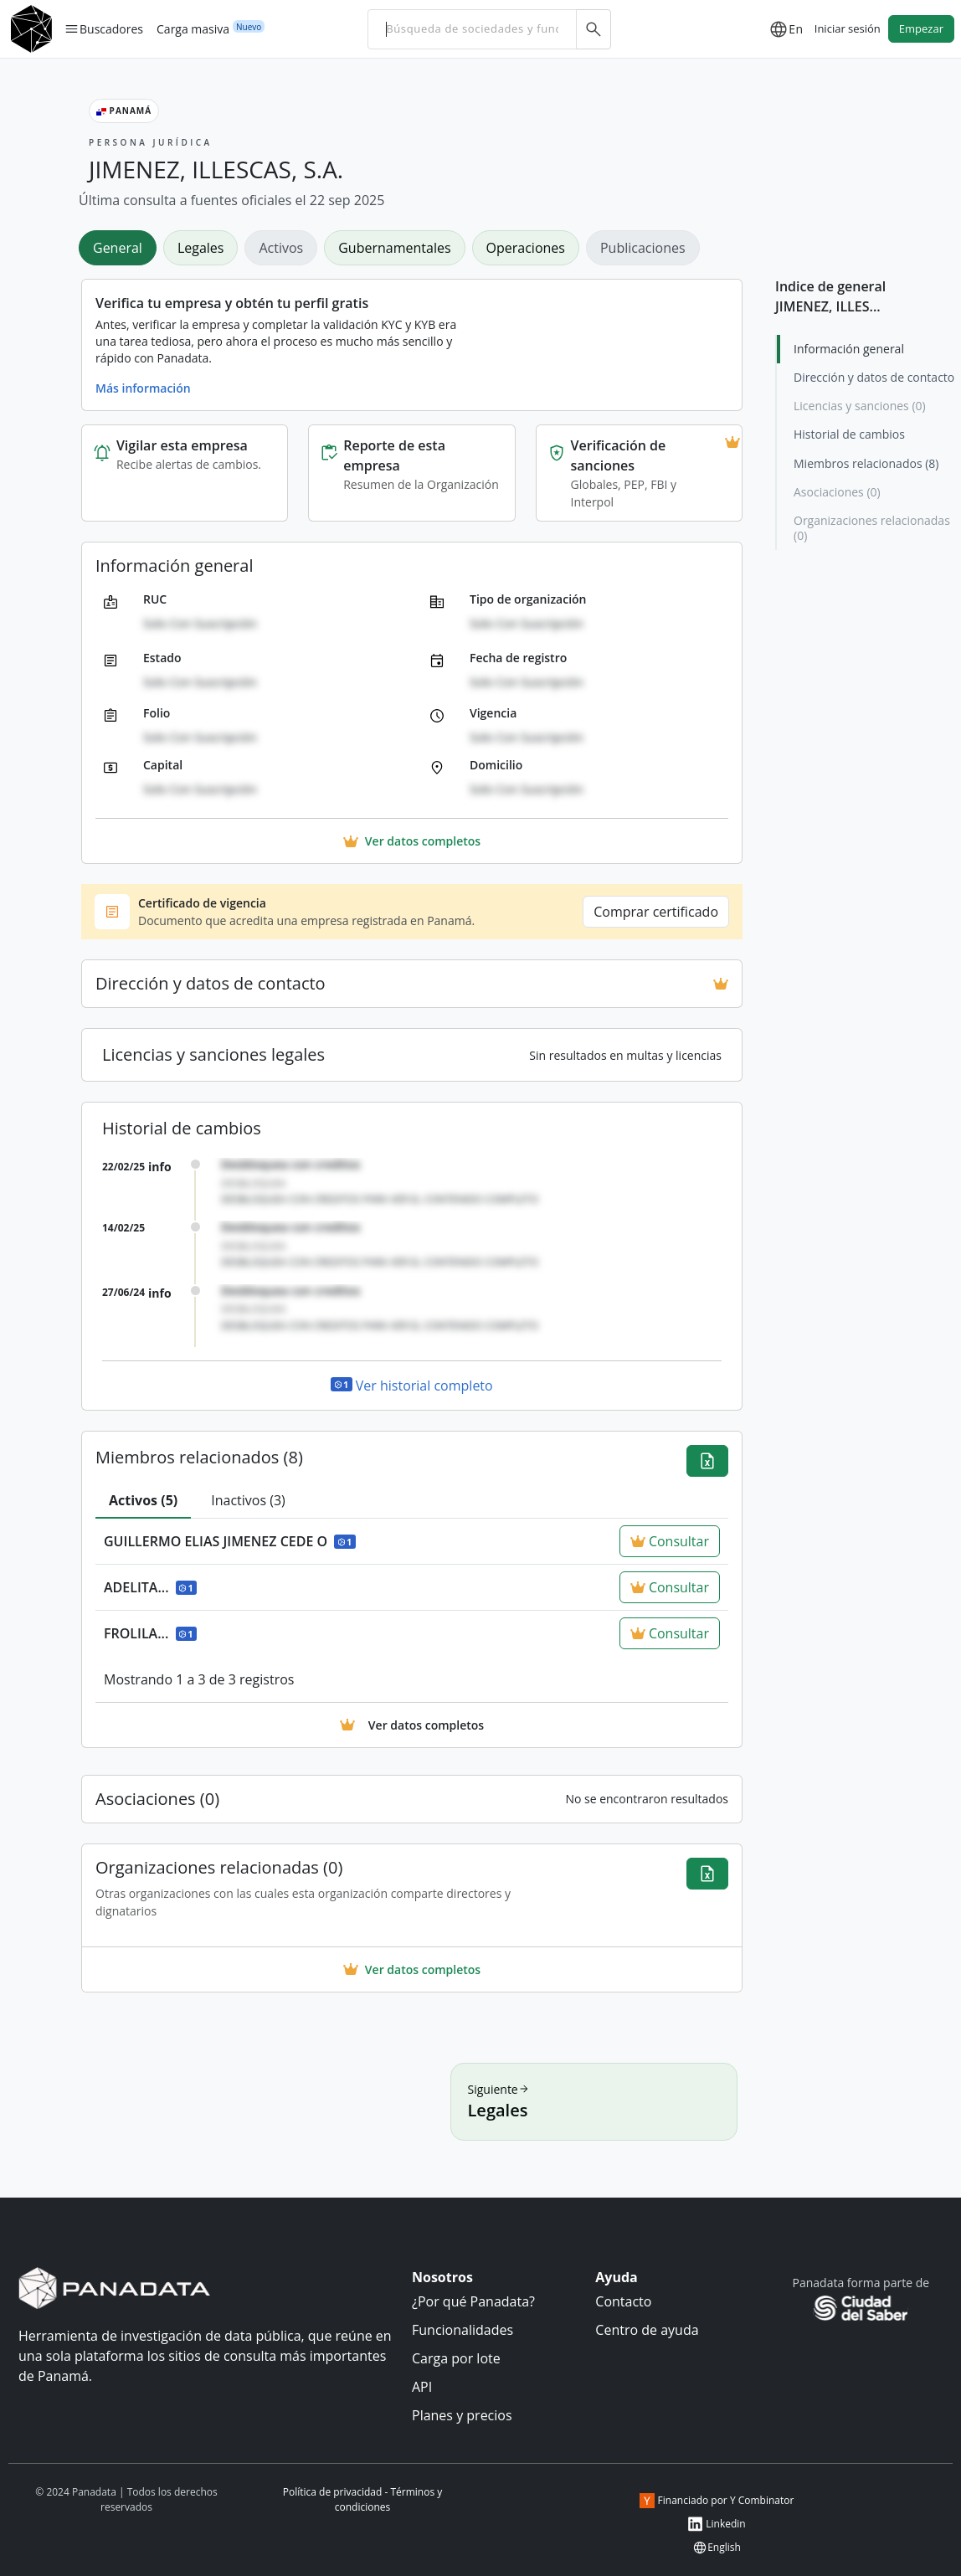 The image size is (961, 2576). What do you see at coordinates (193, 28) in the screenshot?
I see `Carga masiva` at bounding box center [193, 28].